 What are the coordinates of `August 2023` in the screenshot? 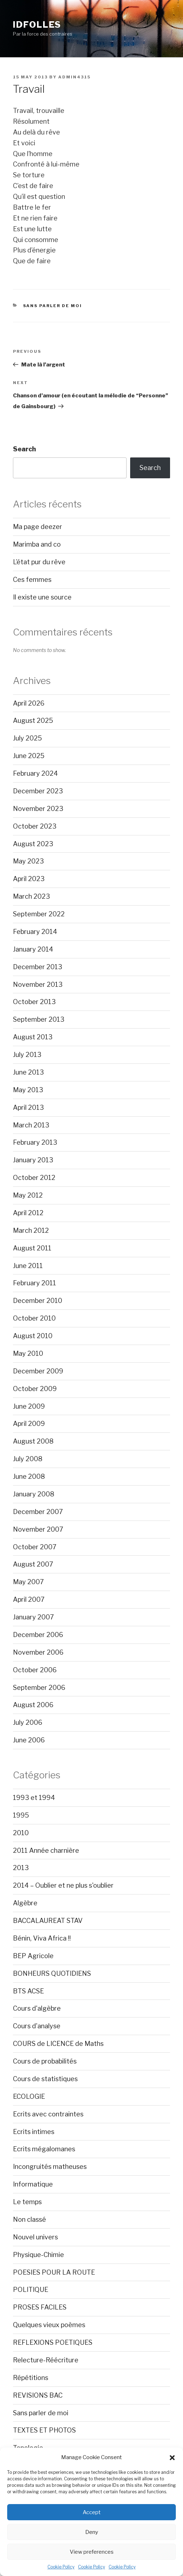 It's located at (33, 844).